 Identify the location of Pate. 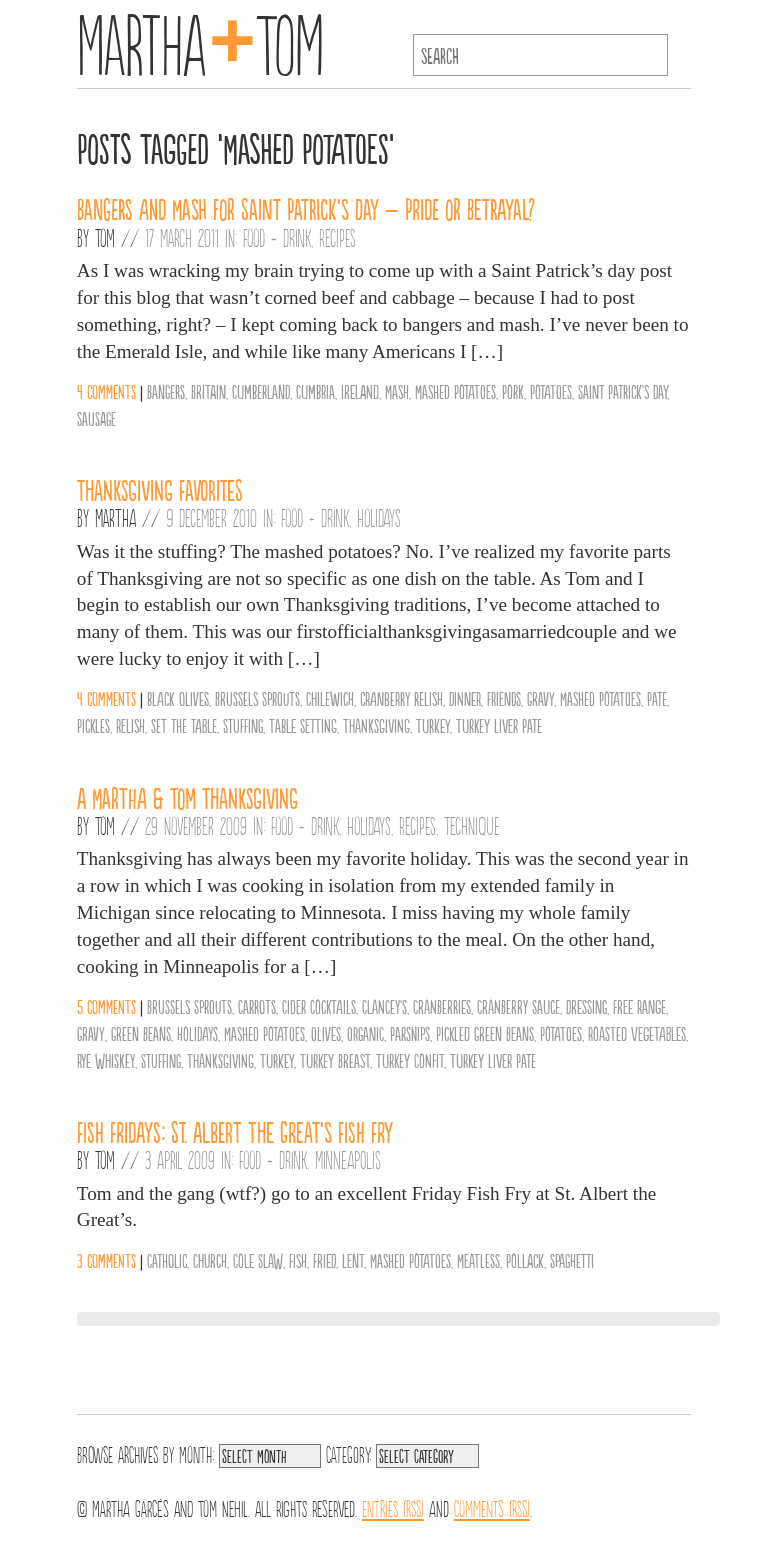
(657, 698).